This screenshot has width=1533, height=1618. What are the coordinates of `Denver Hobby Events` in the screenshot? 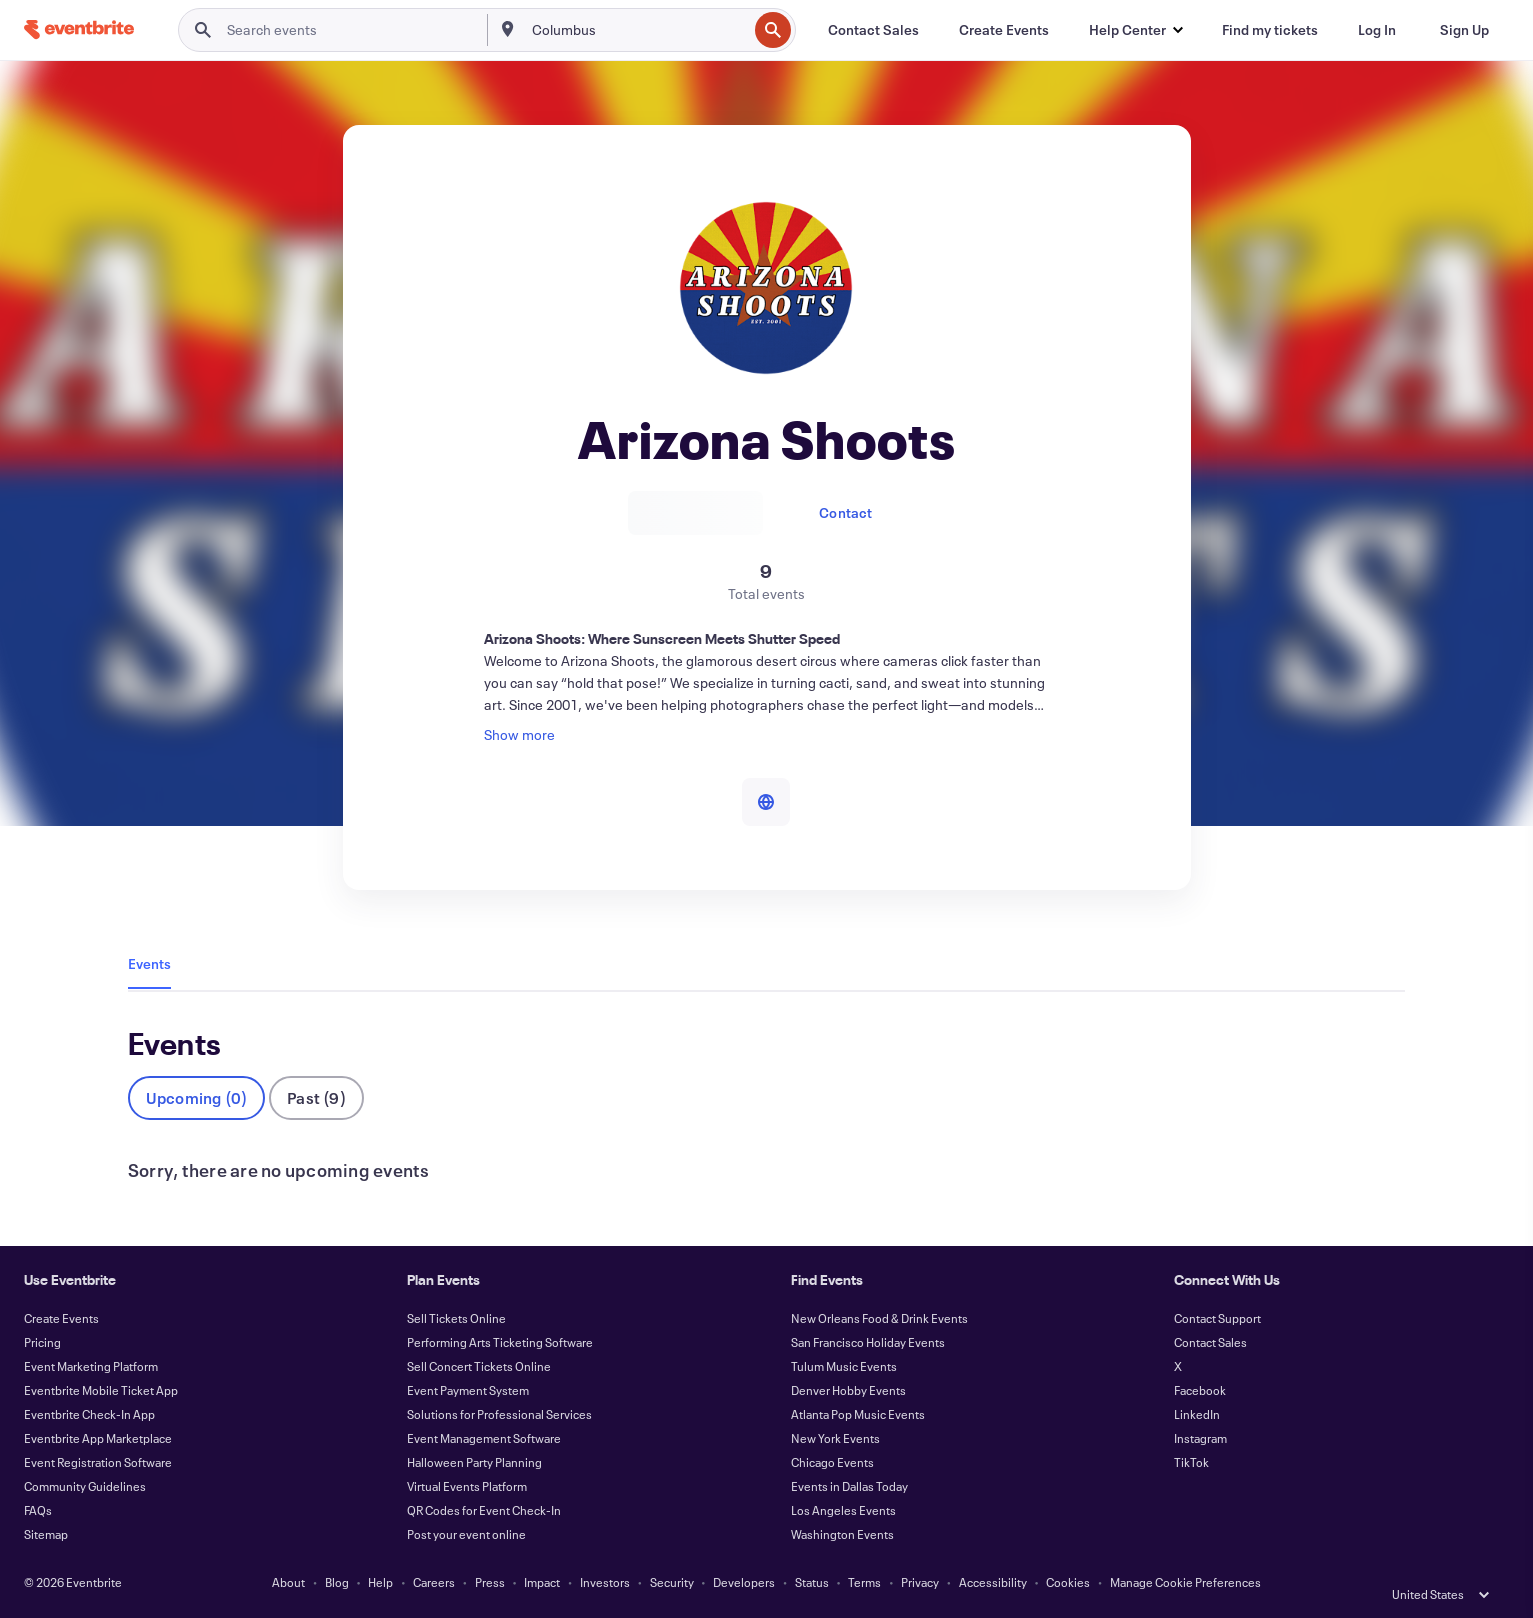 It's located at (848, 1390).